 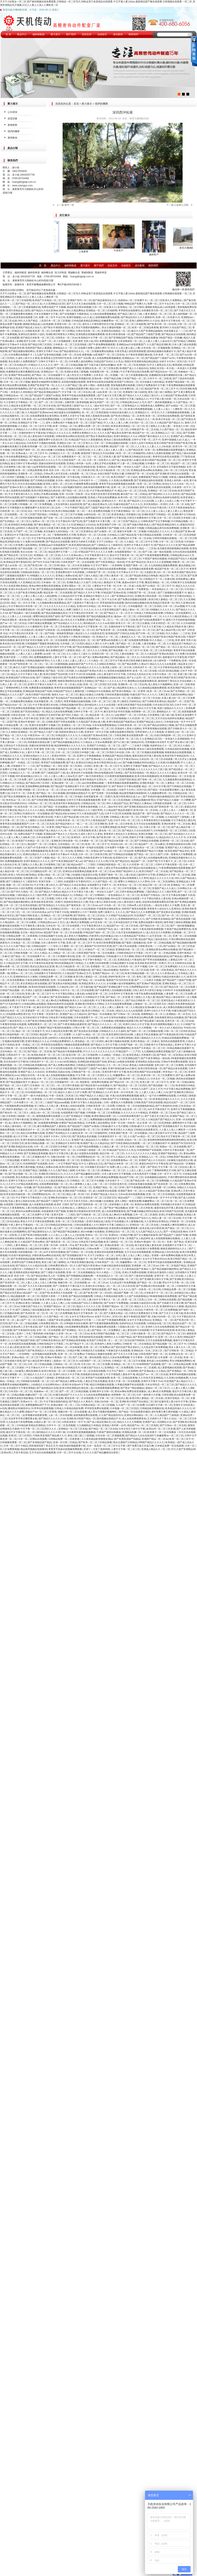 I want to click on 噜噜噜日本精品一区二区, so click(x=49, y=1258).